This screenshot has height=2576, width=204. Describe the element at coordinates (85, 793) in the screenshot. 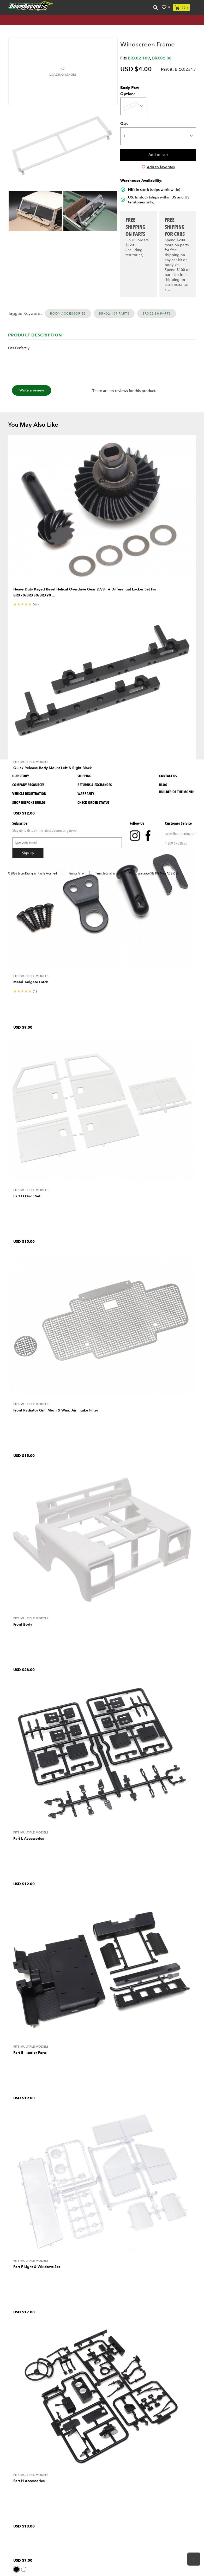

I see `Warranty` at that location.